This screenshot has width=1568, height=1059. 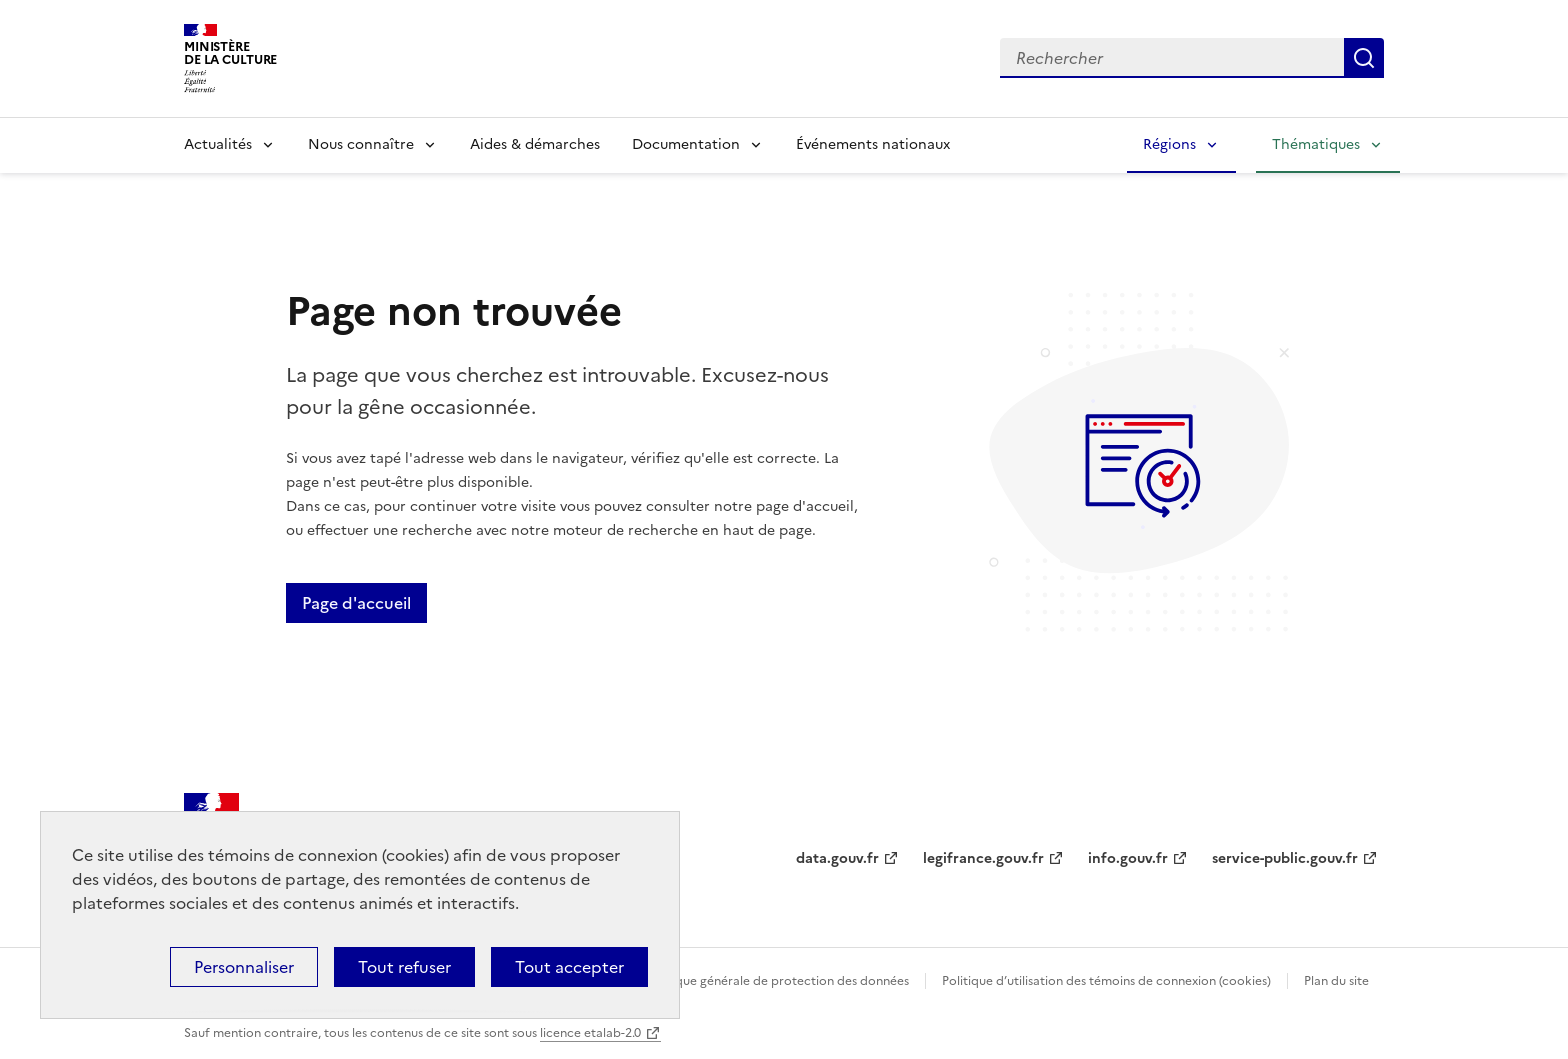 I want to click on service-public.gouv.fr, so click(x=1285, y=858).